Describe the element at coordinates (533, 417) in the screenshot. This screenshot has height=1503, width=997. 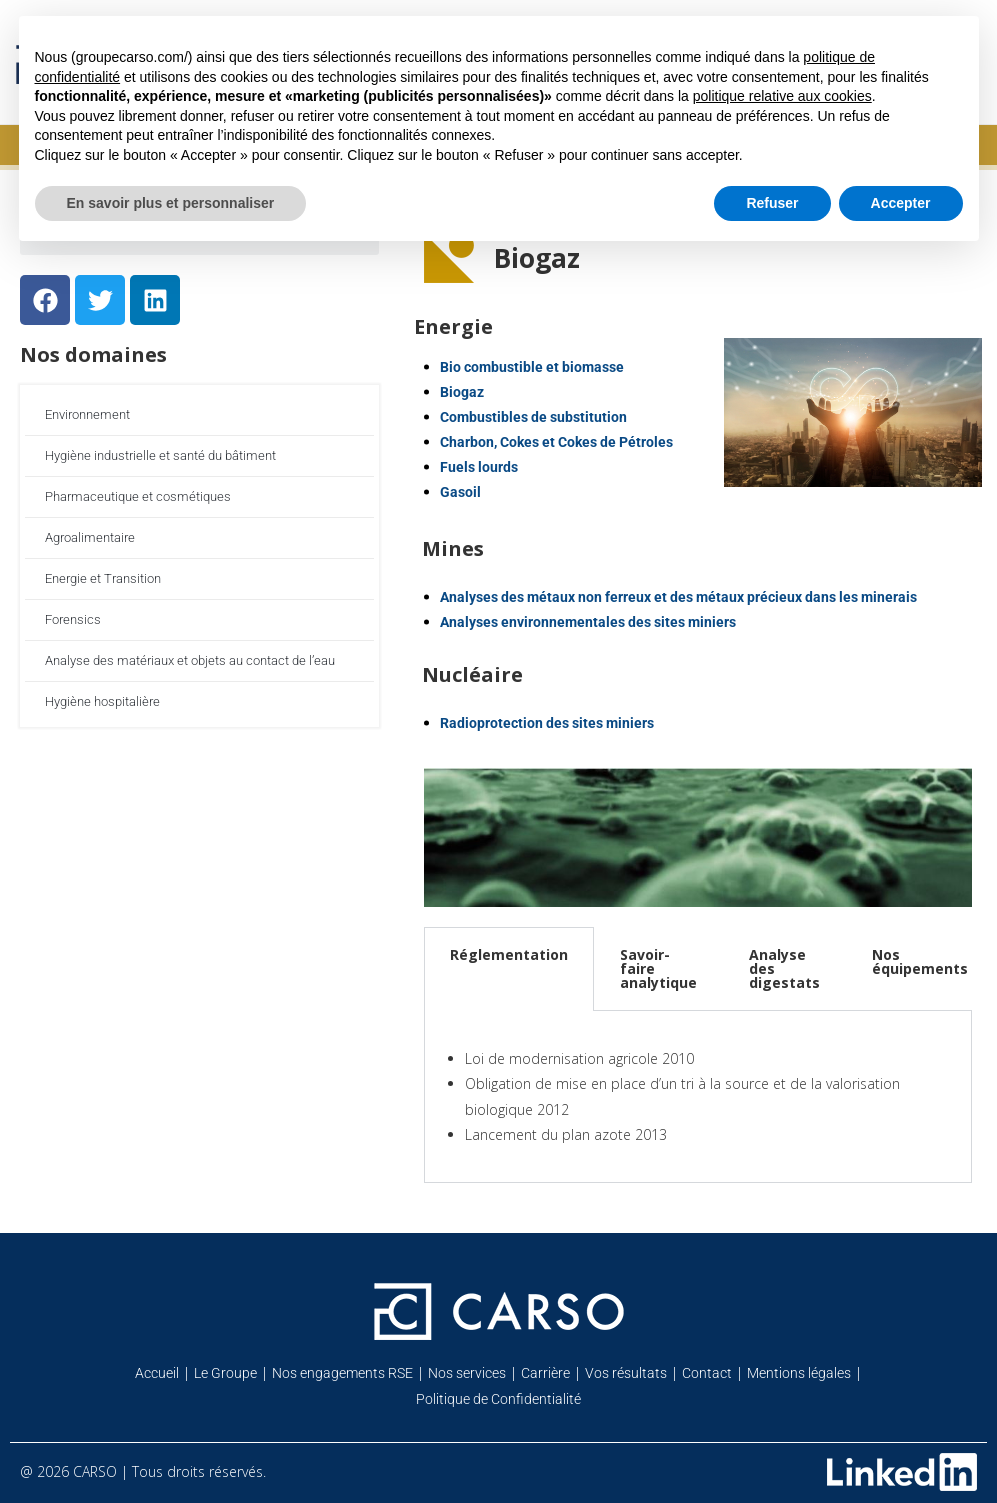
I see `Combustibles de substitution` at that location.